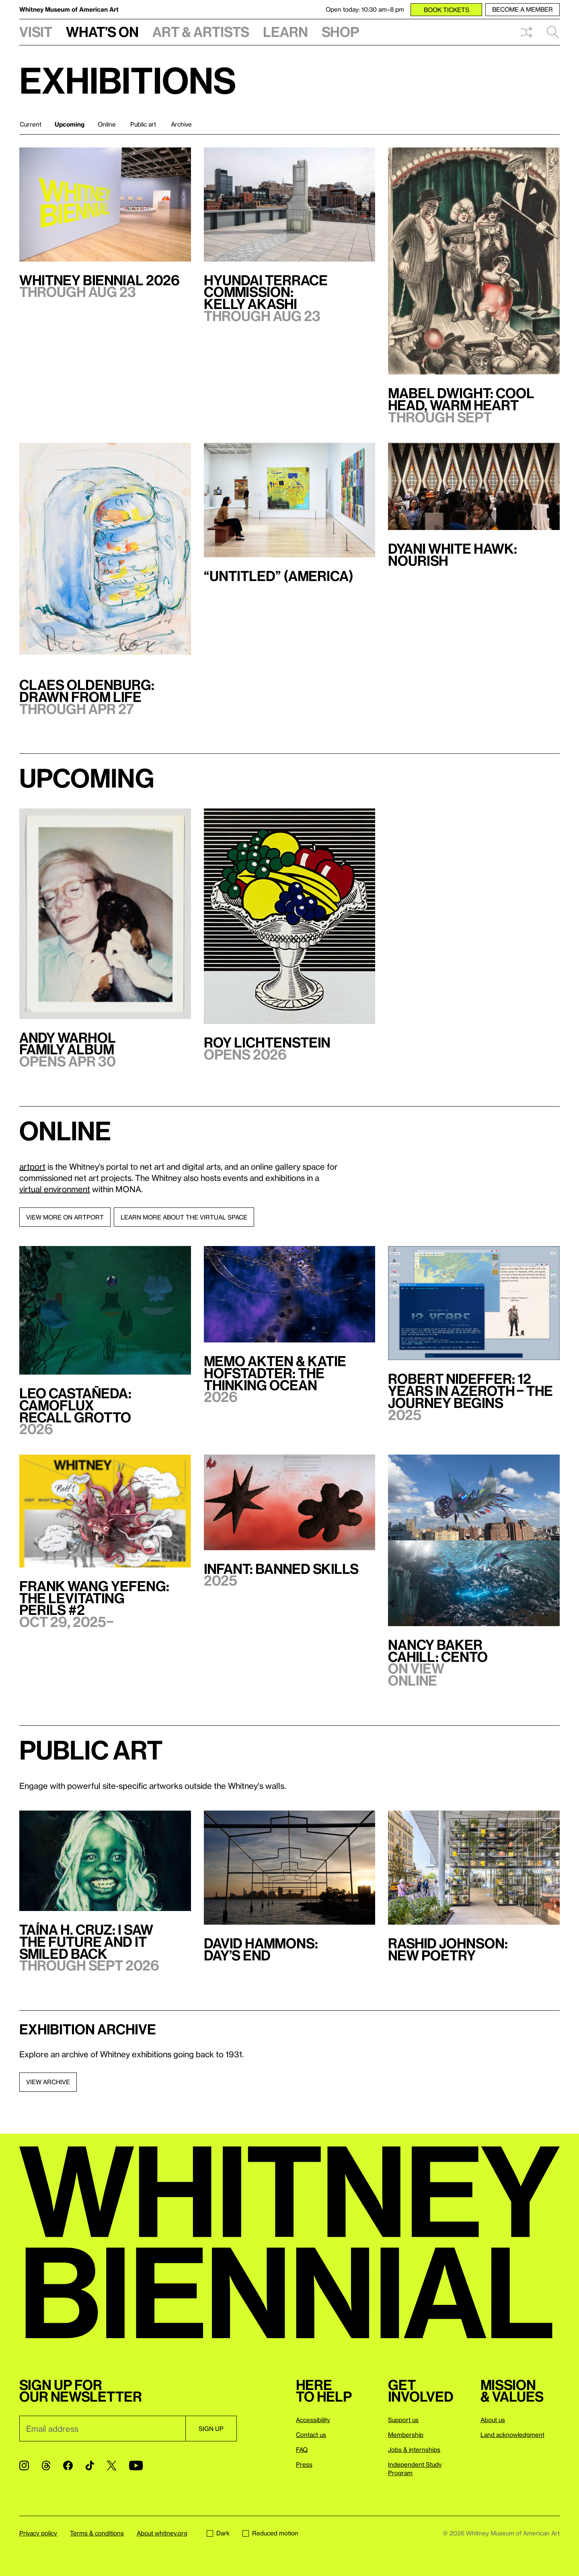 This screenshot has width=579, height=2576. Describe the element at coordinates (97, 2533) in the screenshot. I see `Terms & conditions` at that location.